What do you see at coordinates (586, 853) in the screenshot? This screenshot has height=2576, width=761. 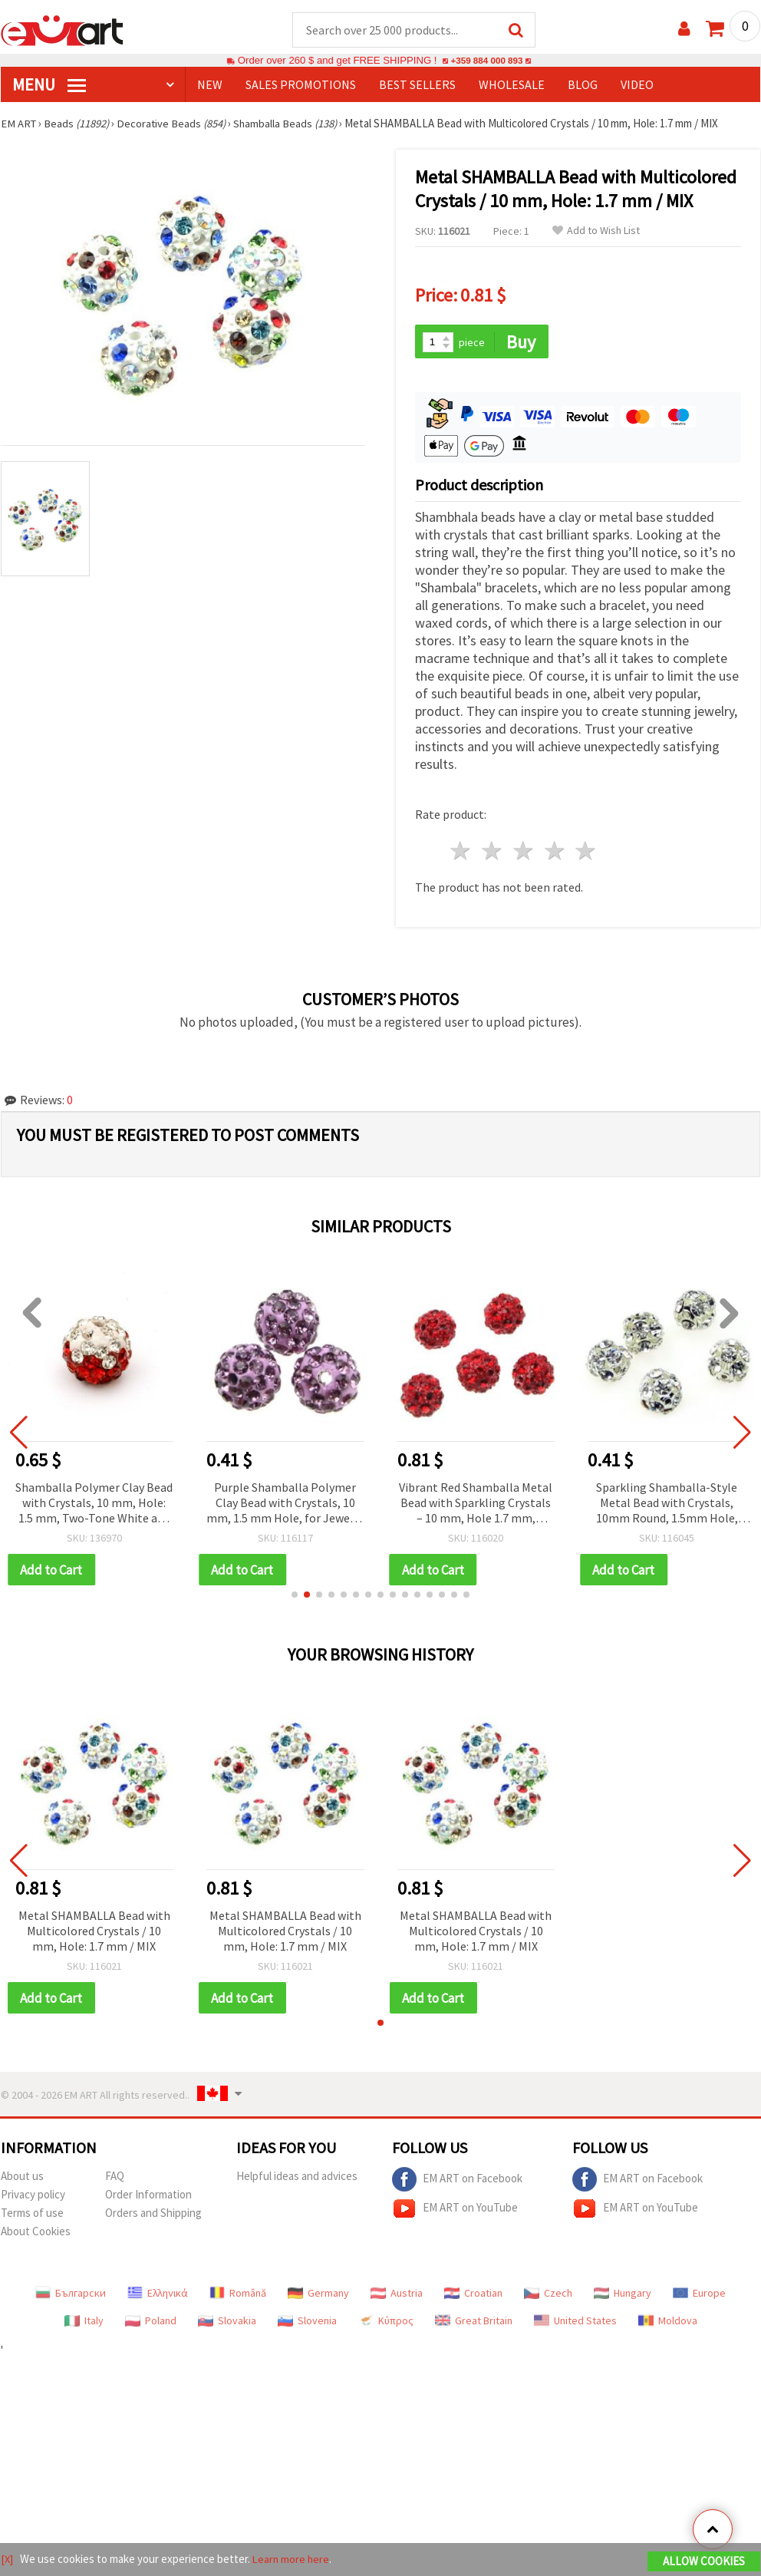 I see `5 stars` at bounding box center [586, 853].